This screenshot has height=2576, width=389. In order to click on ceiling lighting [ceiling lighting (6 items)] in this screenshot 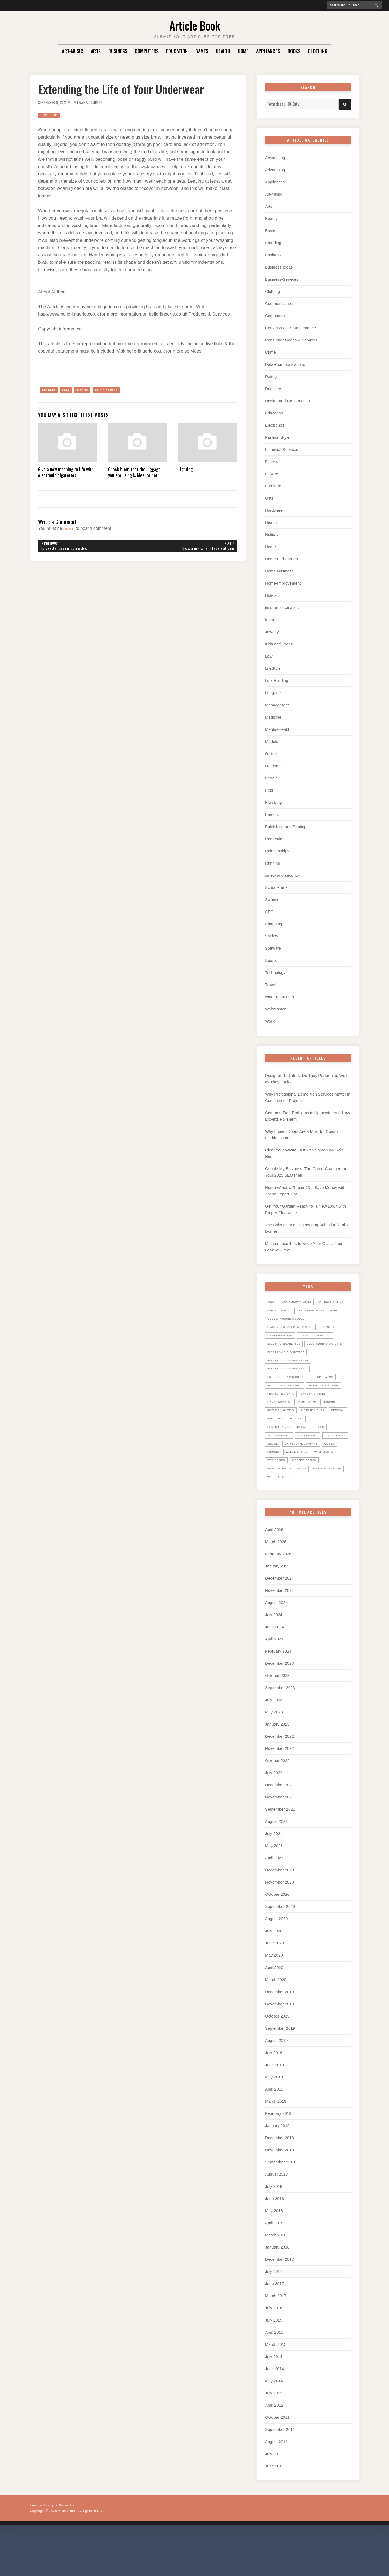, I will do `click(283, 1310)`.